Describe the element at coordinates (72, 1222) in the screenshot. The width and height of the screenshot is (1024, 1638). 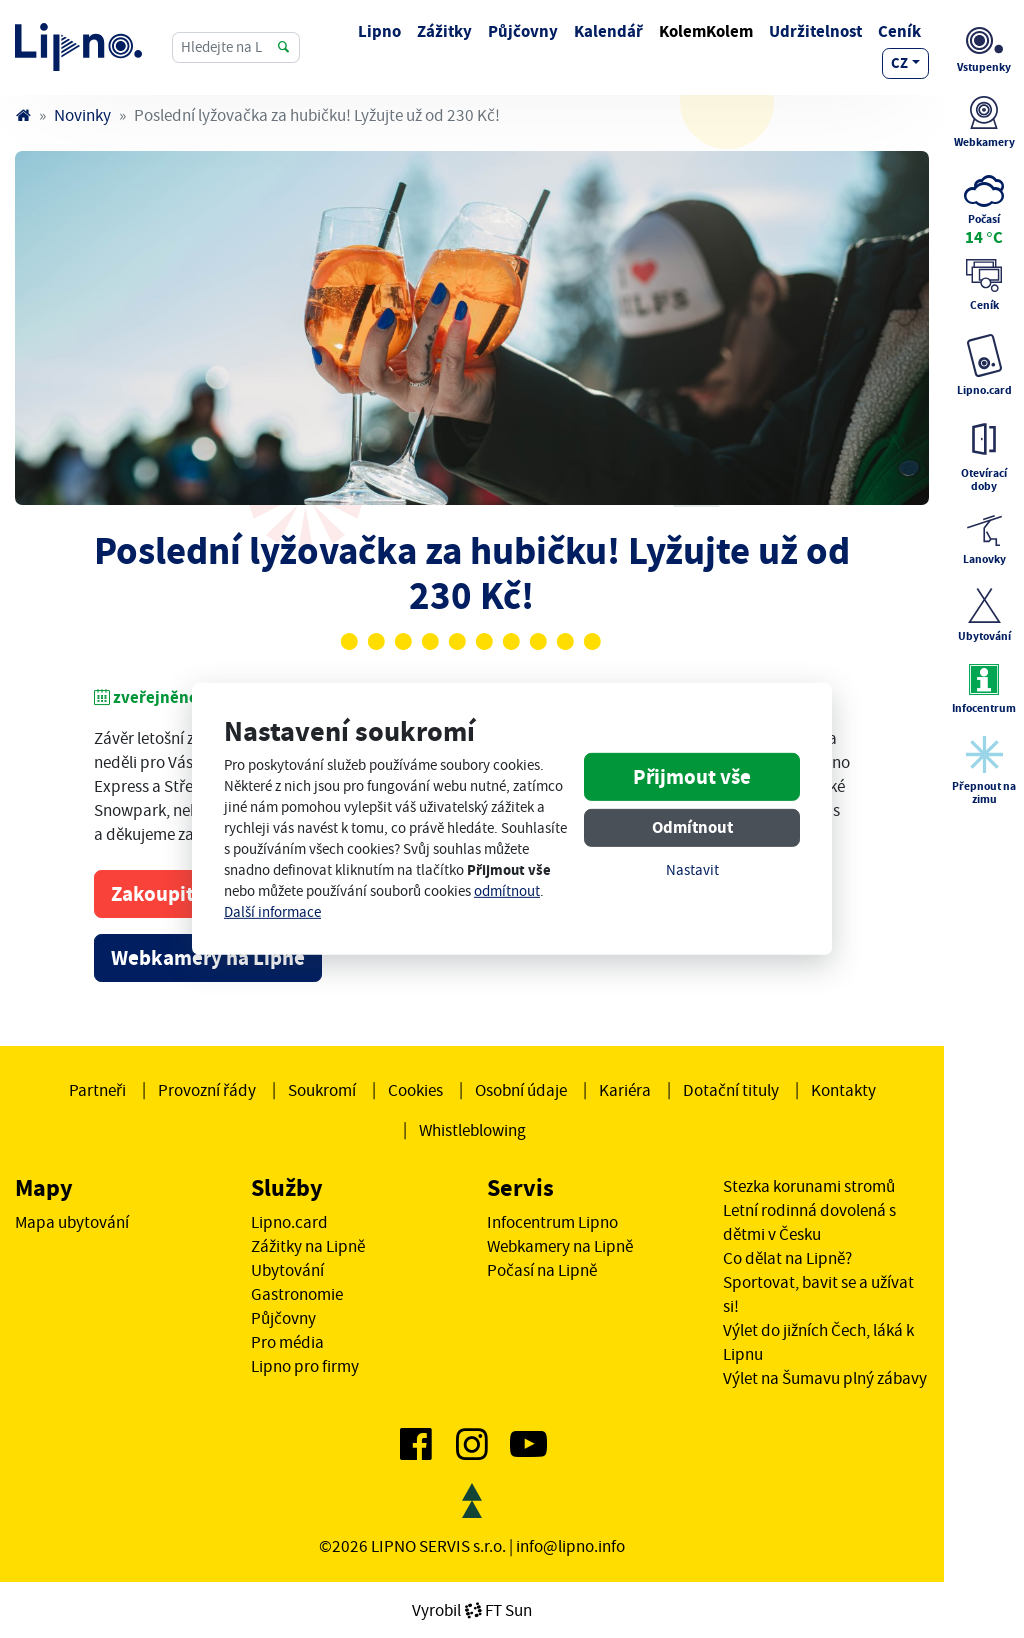
I see `Mapa ubytování` at that location.